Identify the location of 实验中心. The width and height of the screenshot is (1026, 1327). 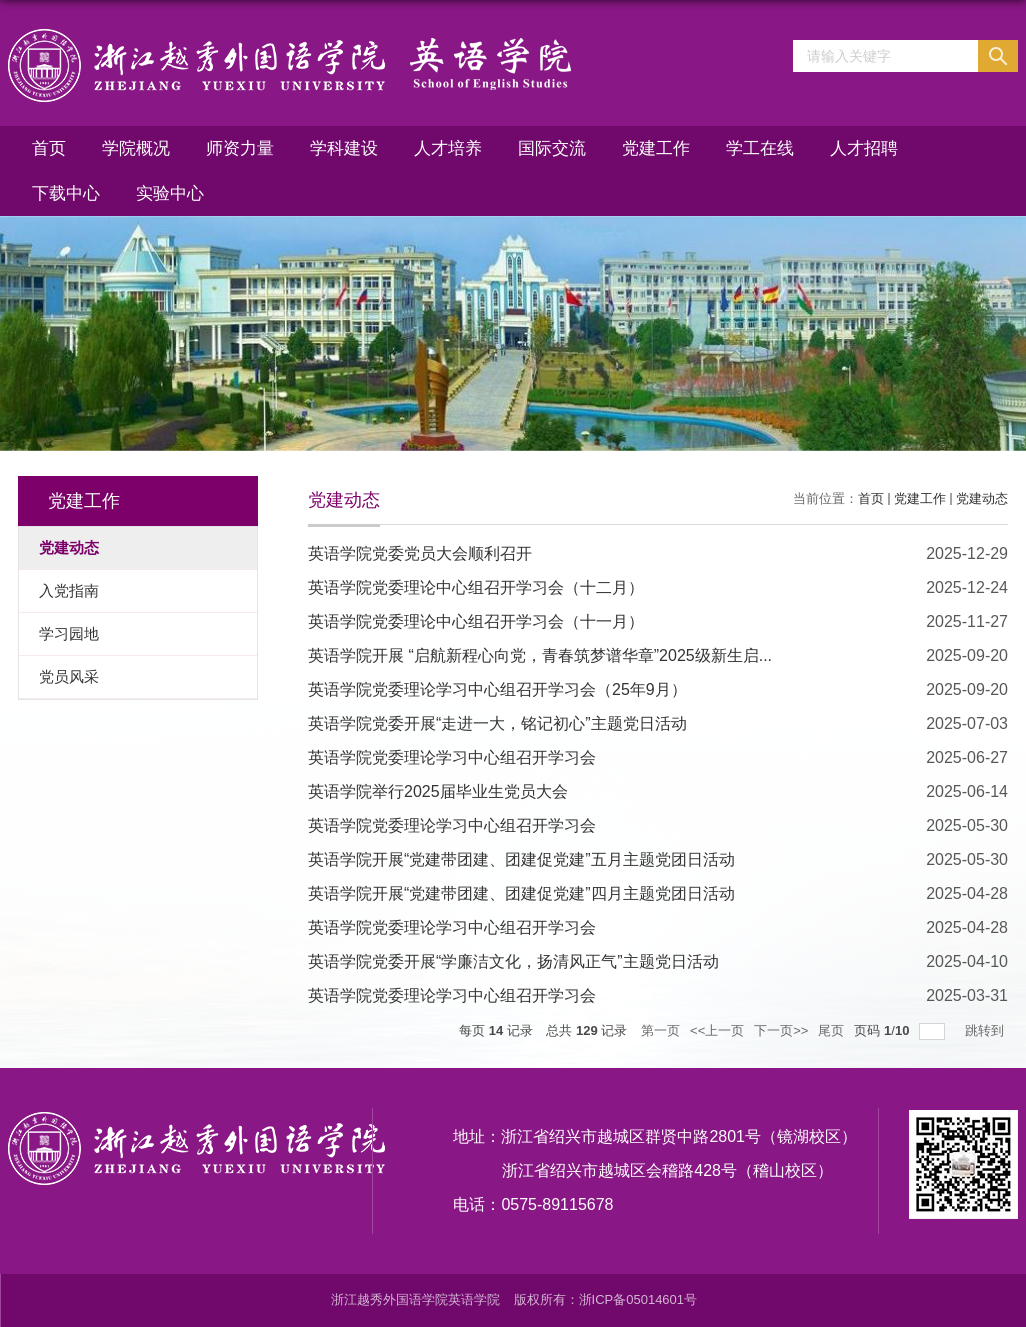
(170, 193).